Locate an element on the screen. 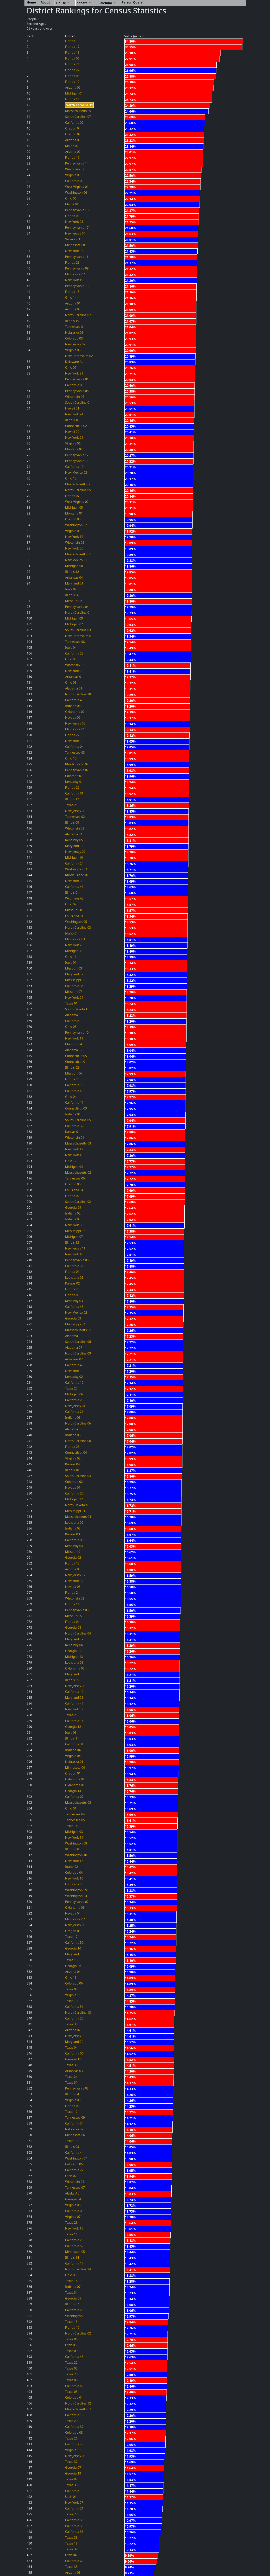 Image resolution: width=270 pixels, height=2576 pixels. California 45 is located at coordinates (74, 1365).